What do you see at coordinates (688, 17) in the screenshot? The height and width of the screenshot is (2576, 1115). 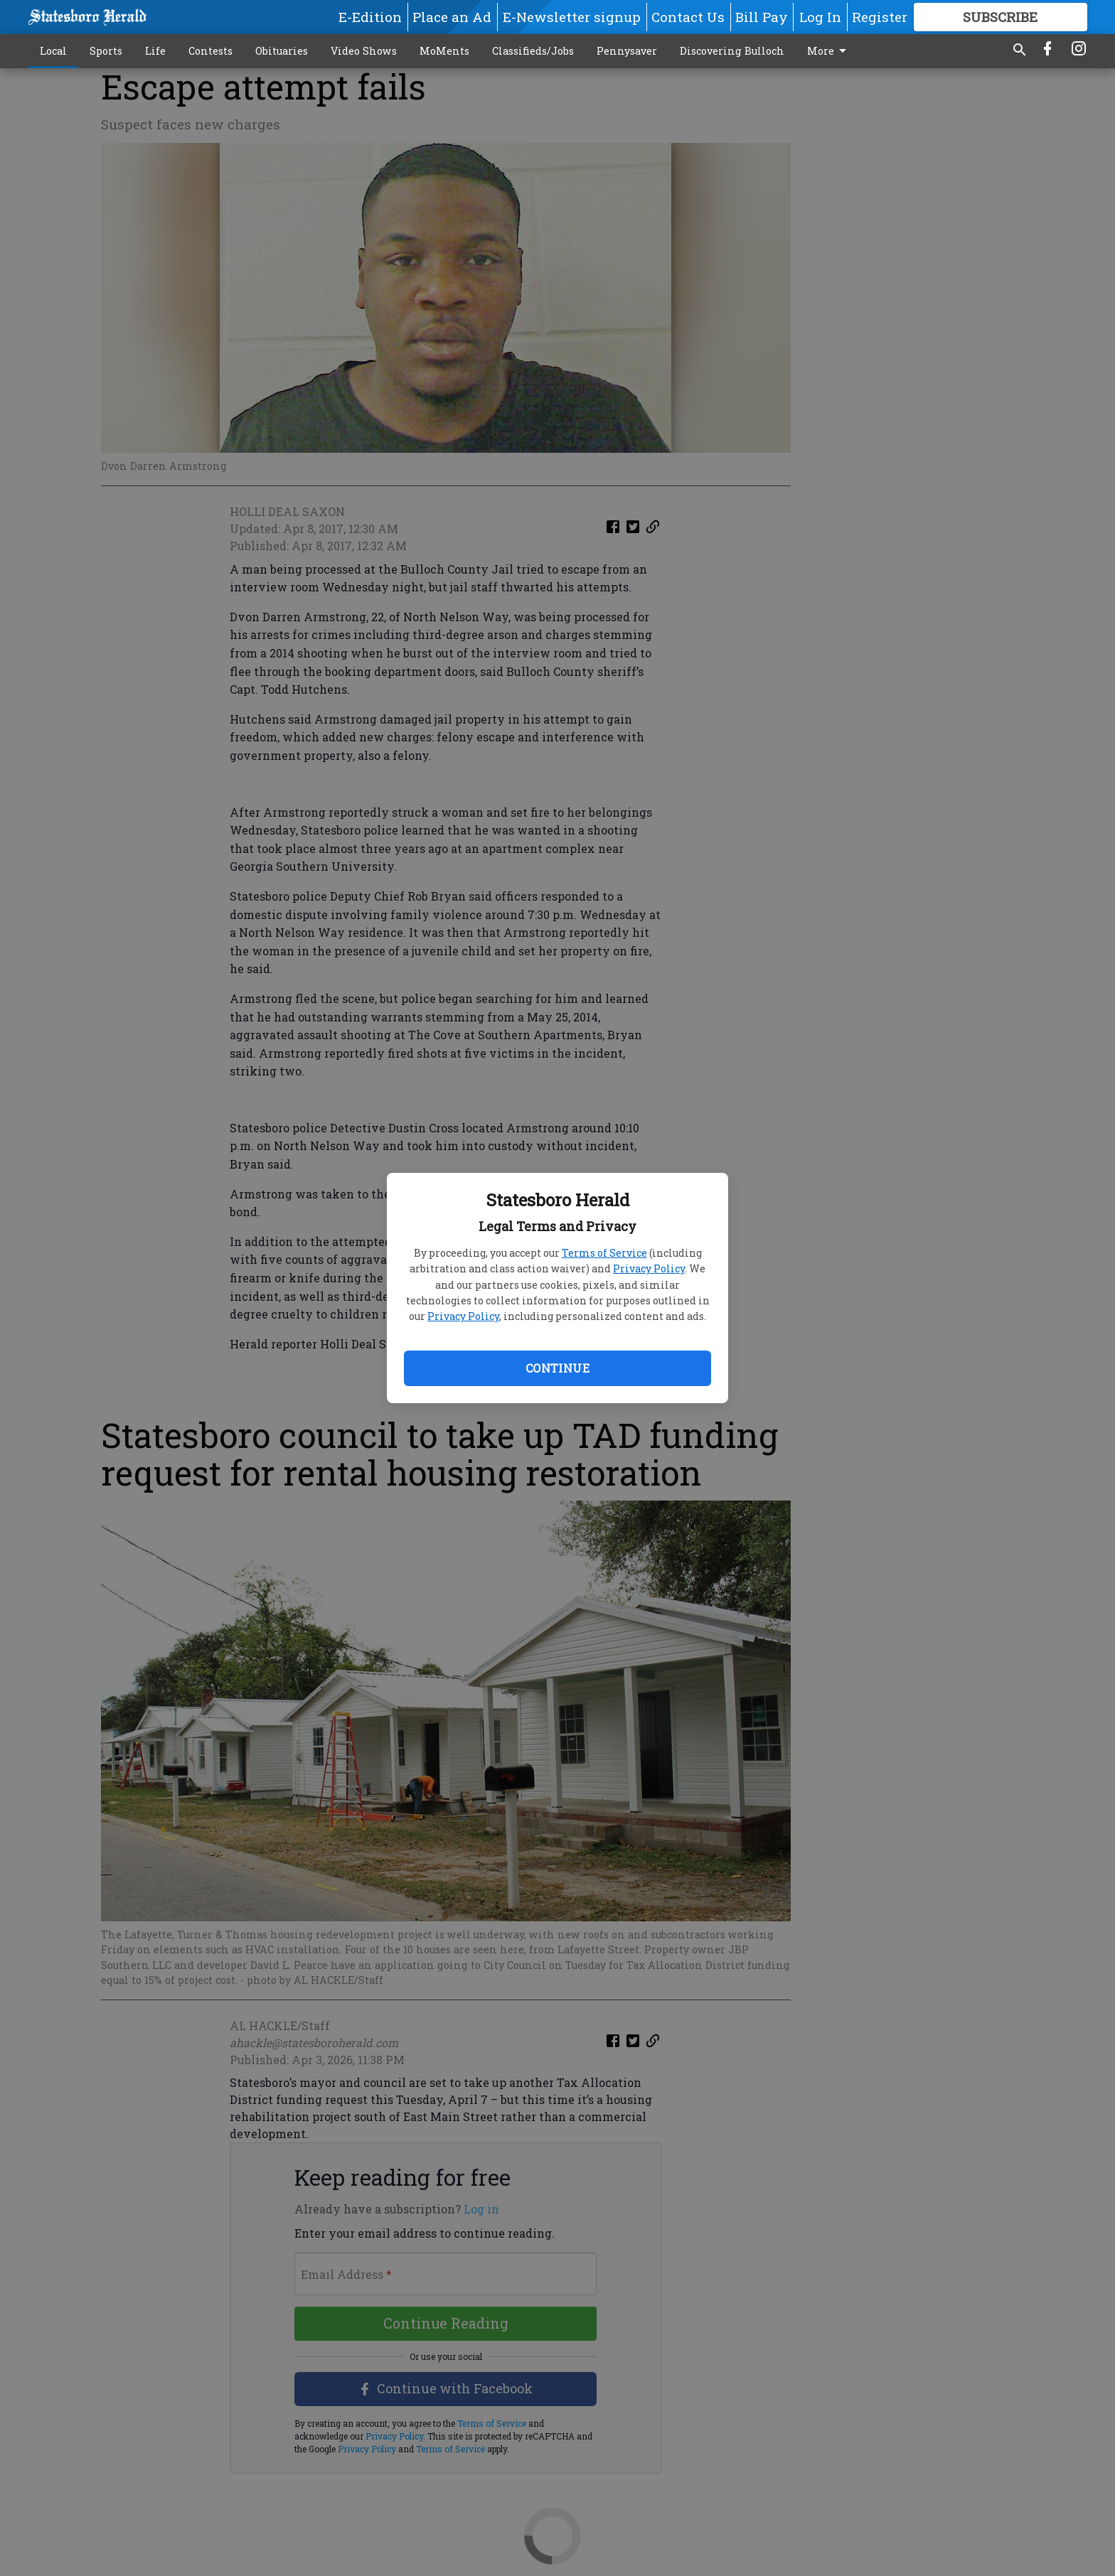 I see `Contact Us` at bounding box center [688, 17].